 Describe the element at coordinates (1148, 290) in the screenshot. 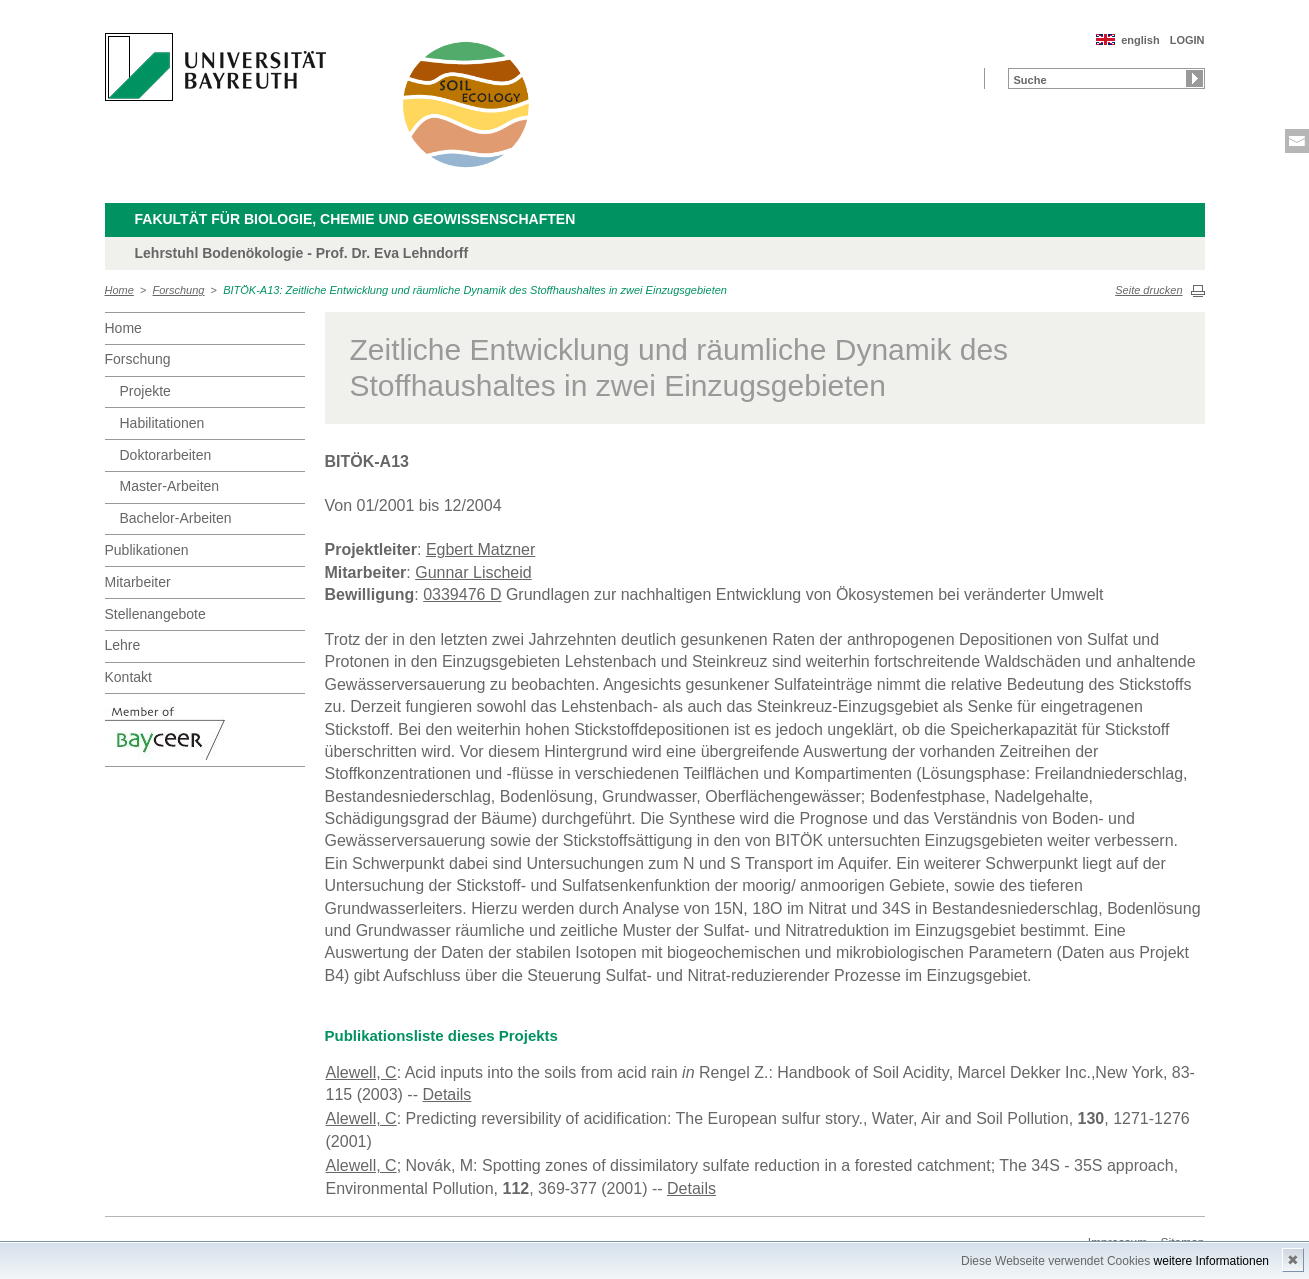

I see `Seite drucken` at that location.